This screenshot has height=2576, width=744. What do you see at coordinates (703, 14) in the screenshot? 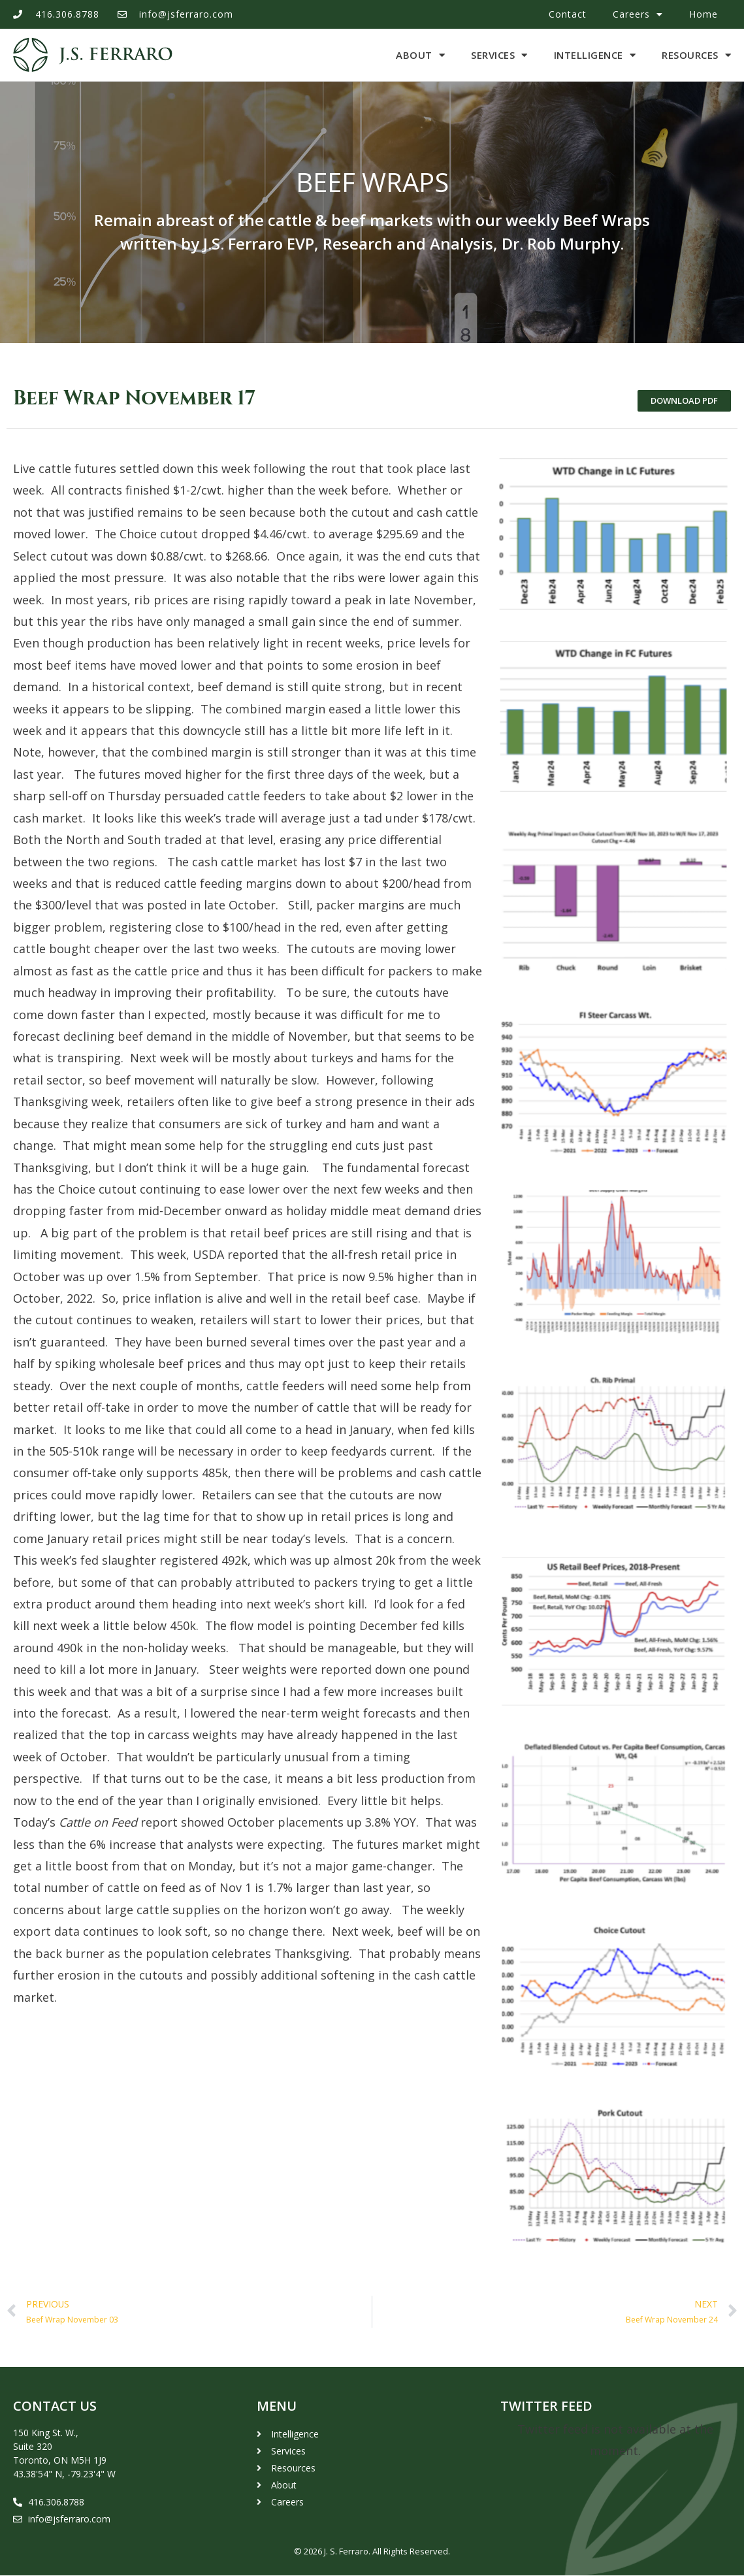
I see `Home` at bounding box center [703, 14].